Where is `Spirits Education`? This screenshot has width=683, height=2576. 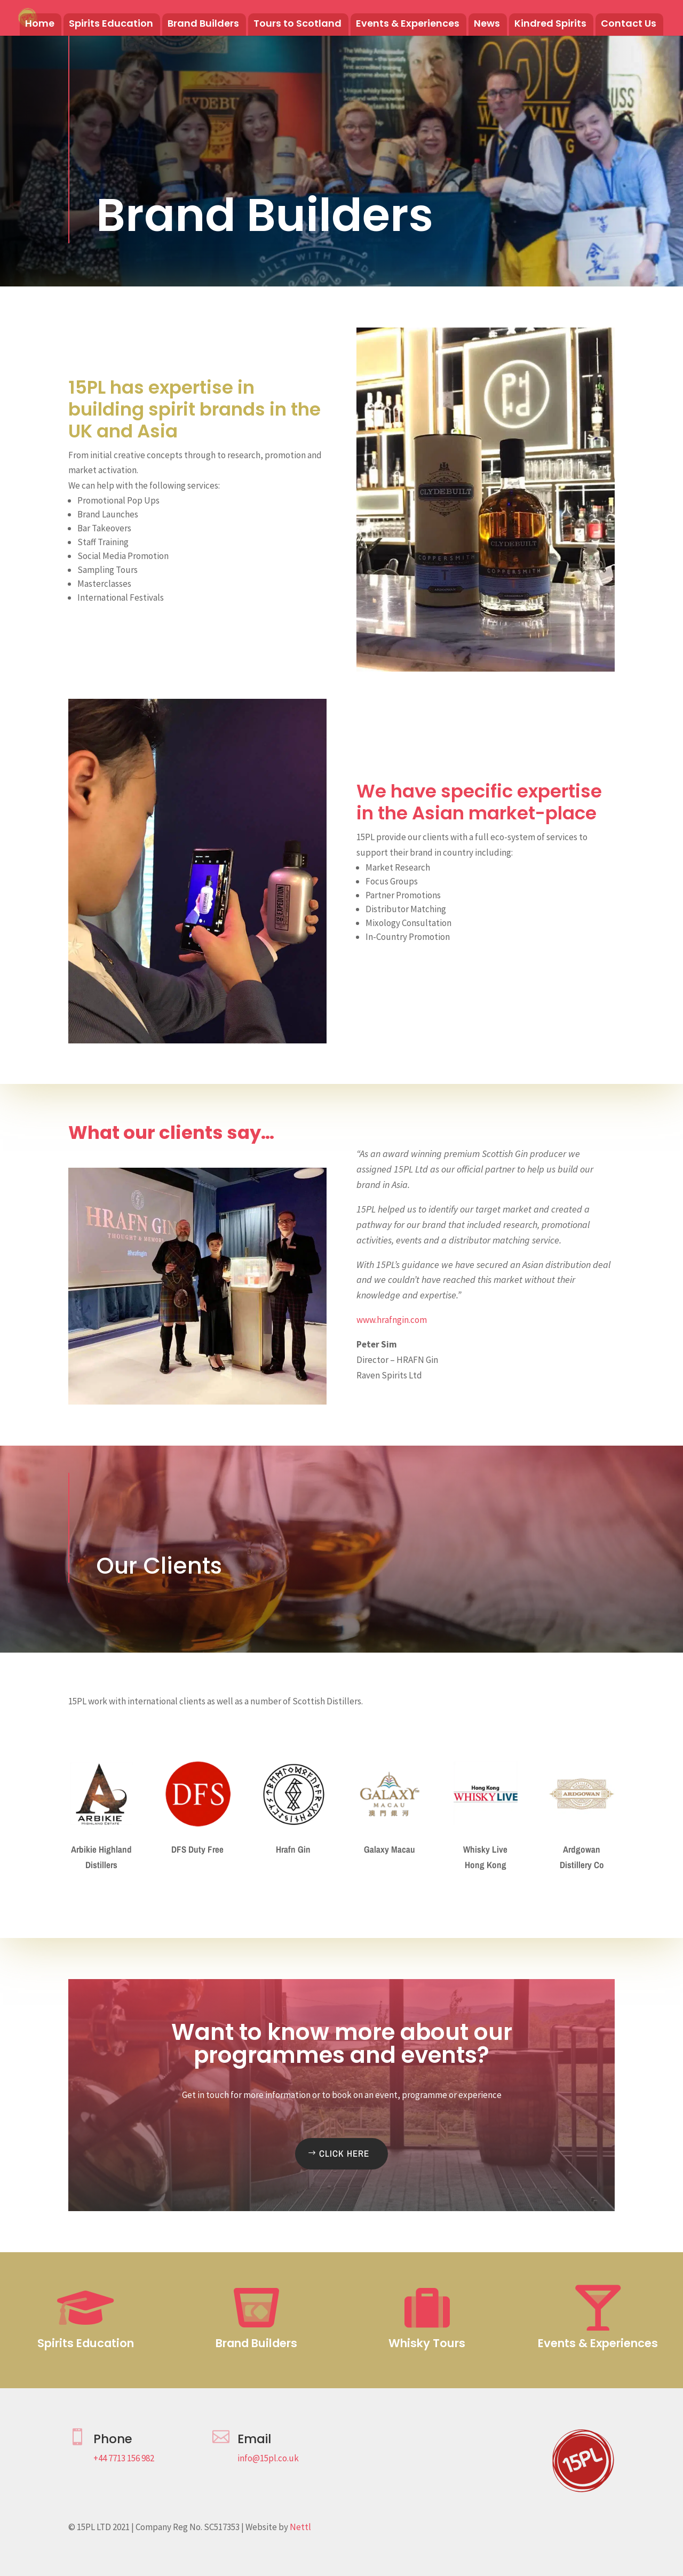 Spirits Education is located at coordinates (111, 25).